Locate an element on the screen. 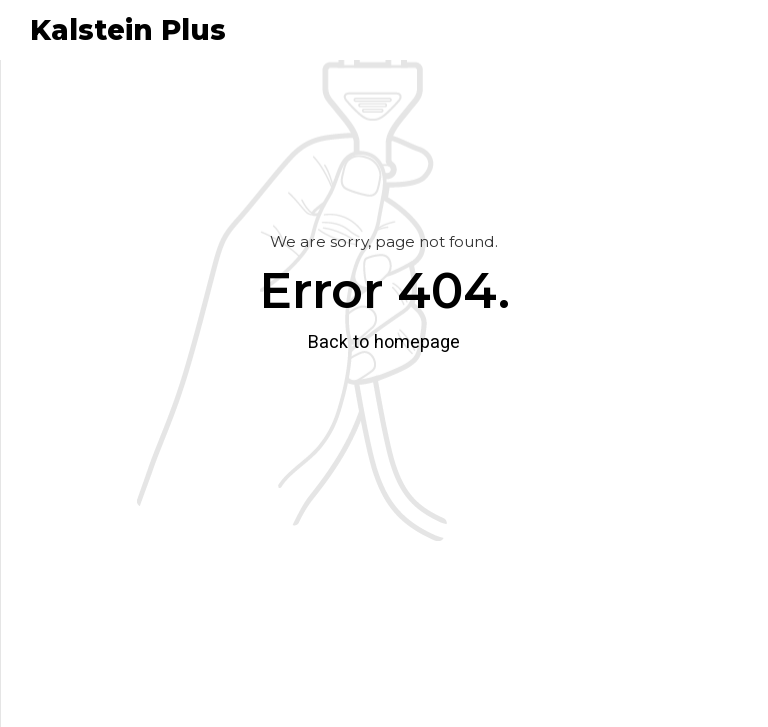 The image size is (768, 727). Kalstein Plus is located at coordinates (128, 30).